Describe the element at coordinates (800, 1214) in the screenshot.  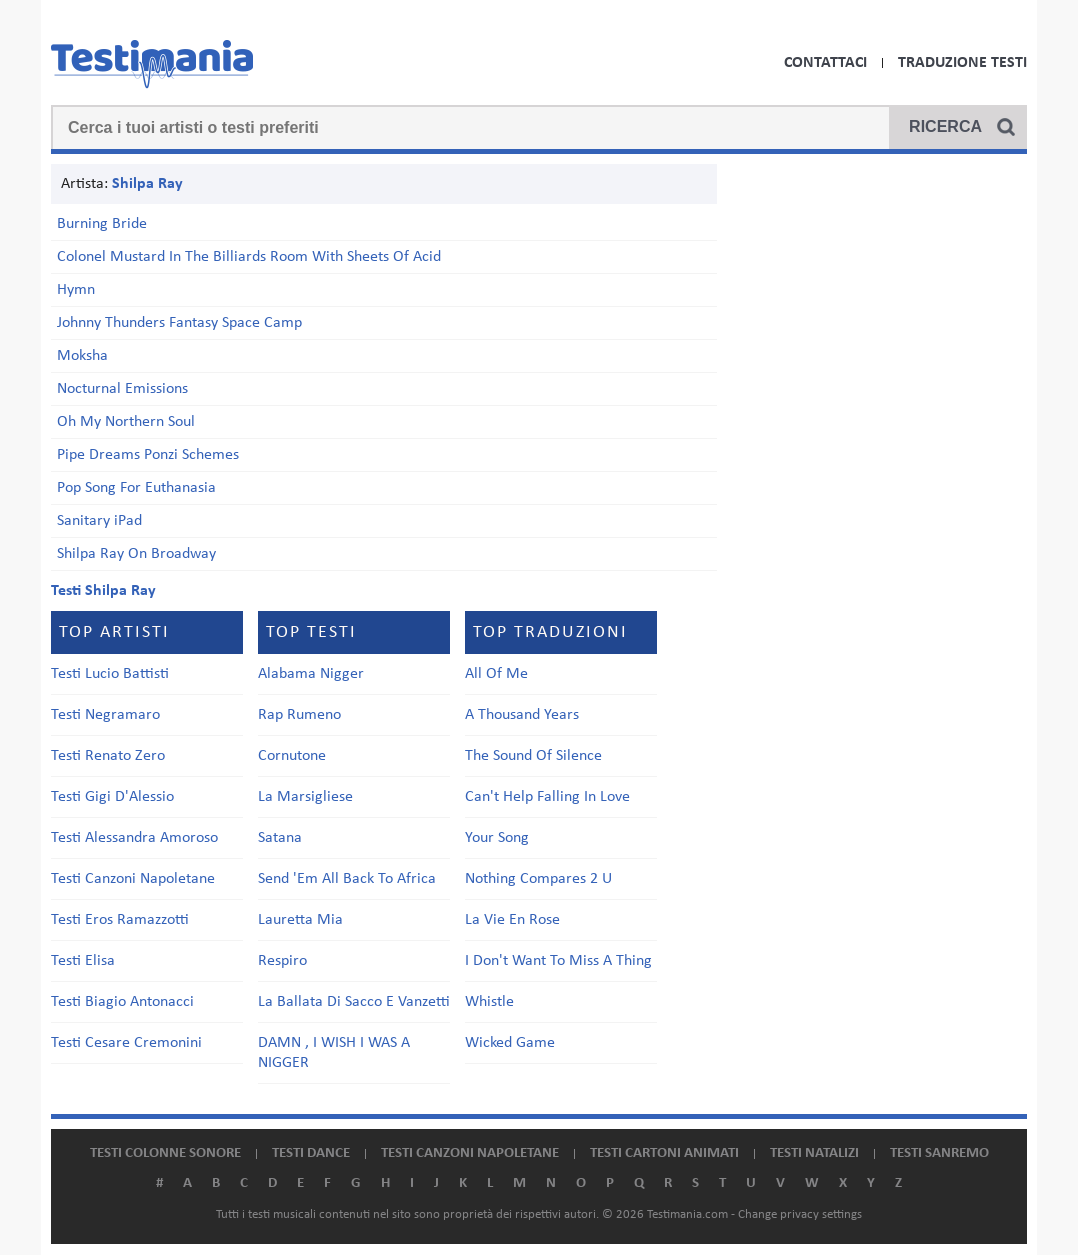
I see `Change privacy settings` at that location.